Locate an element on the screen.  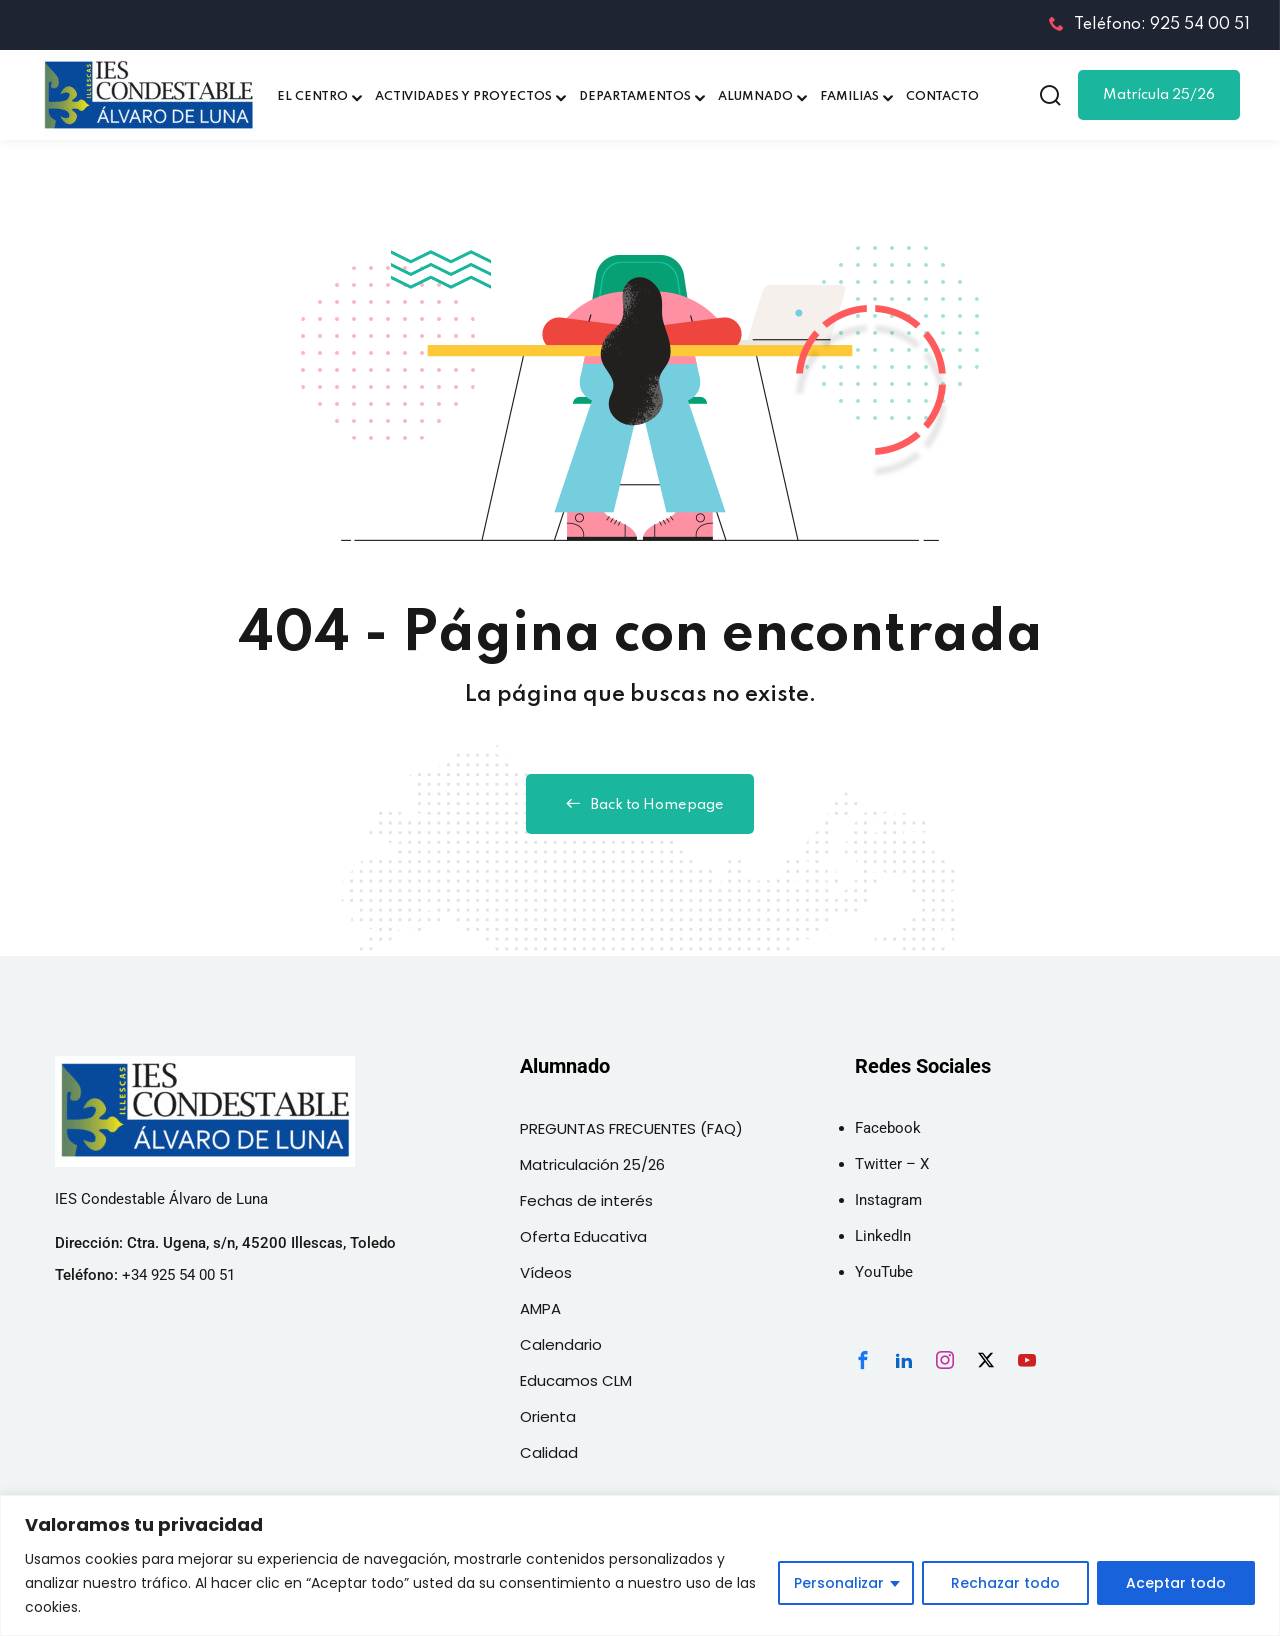
Calendario is located at coordinates (561, 1344).